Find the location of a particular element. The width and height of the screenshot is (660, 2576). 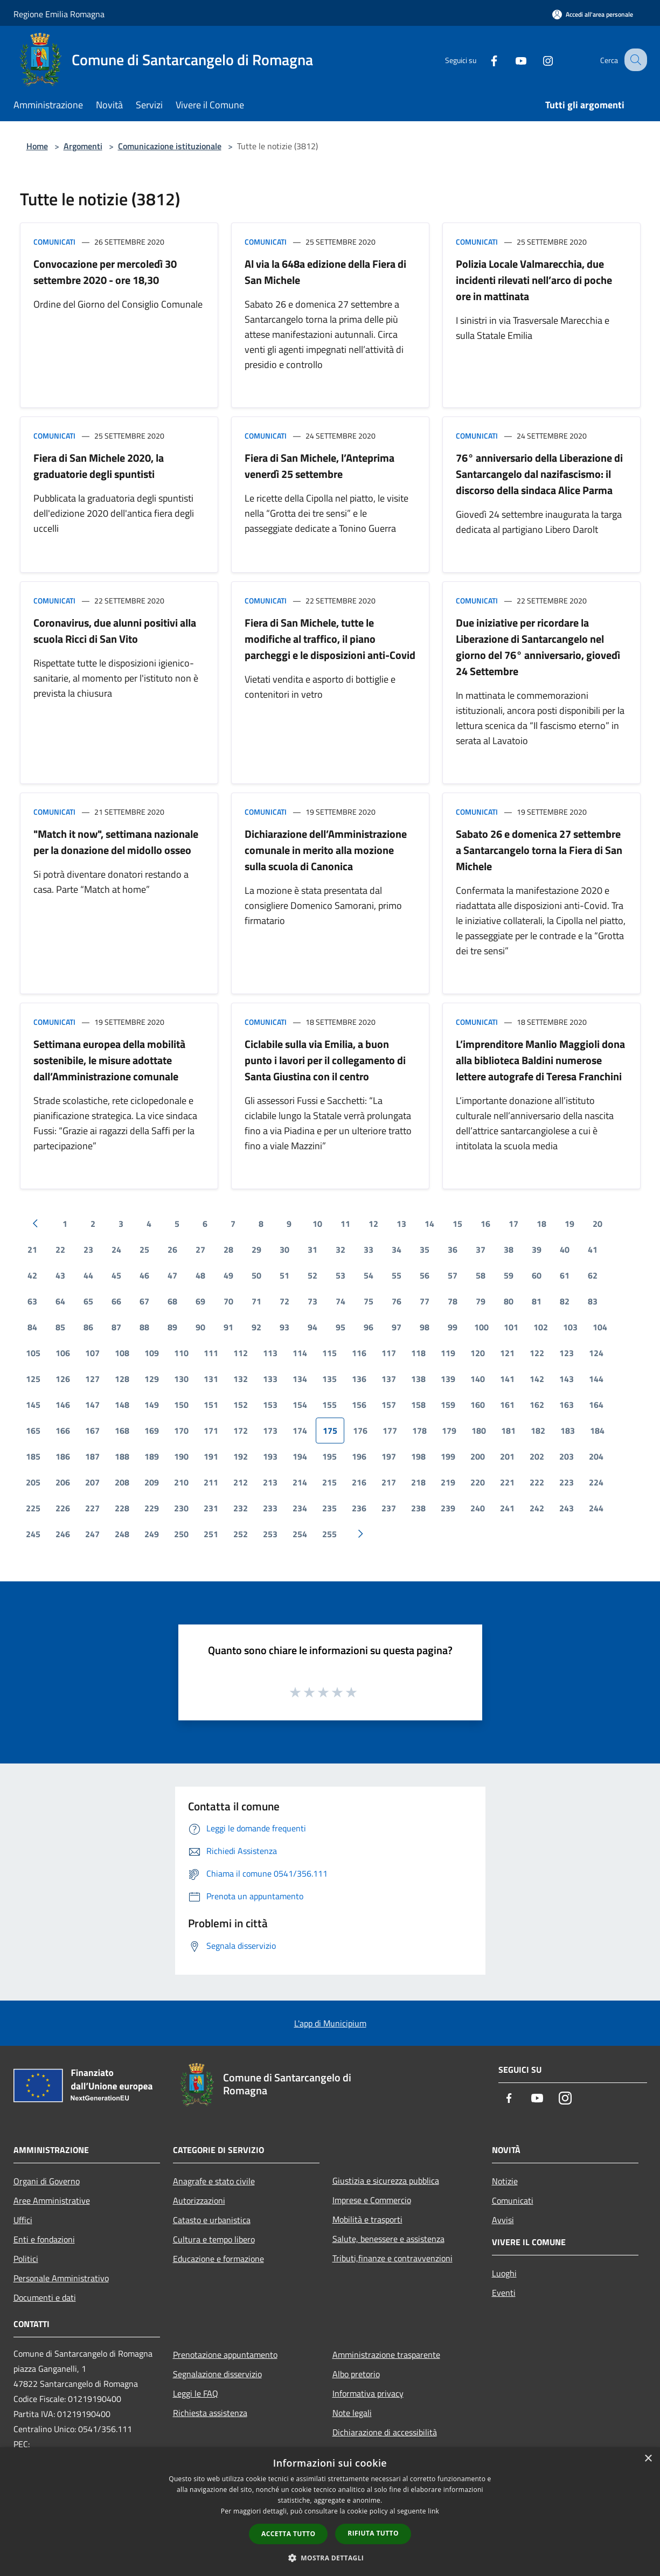

48 is located at coordinates (200, 1275).